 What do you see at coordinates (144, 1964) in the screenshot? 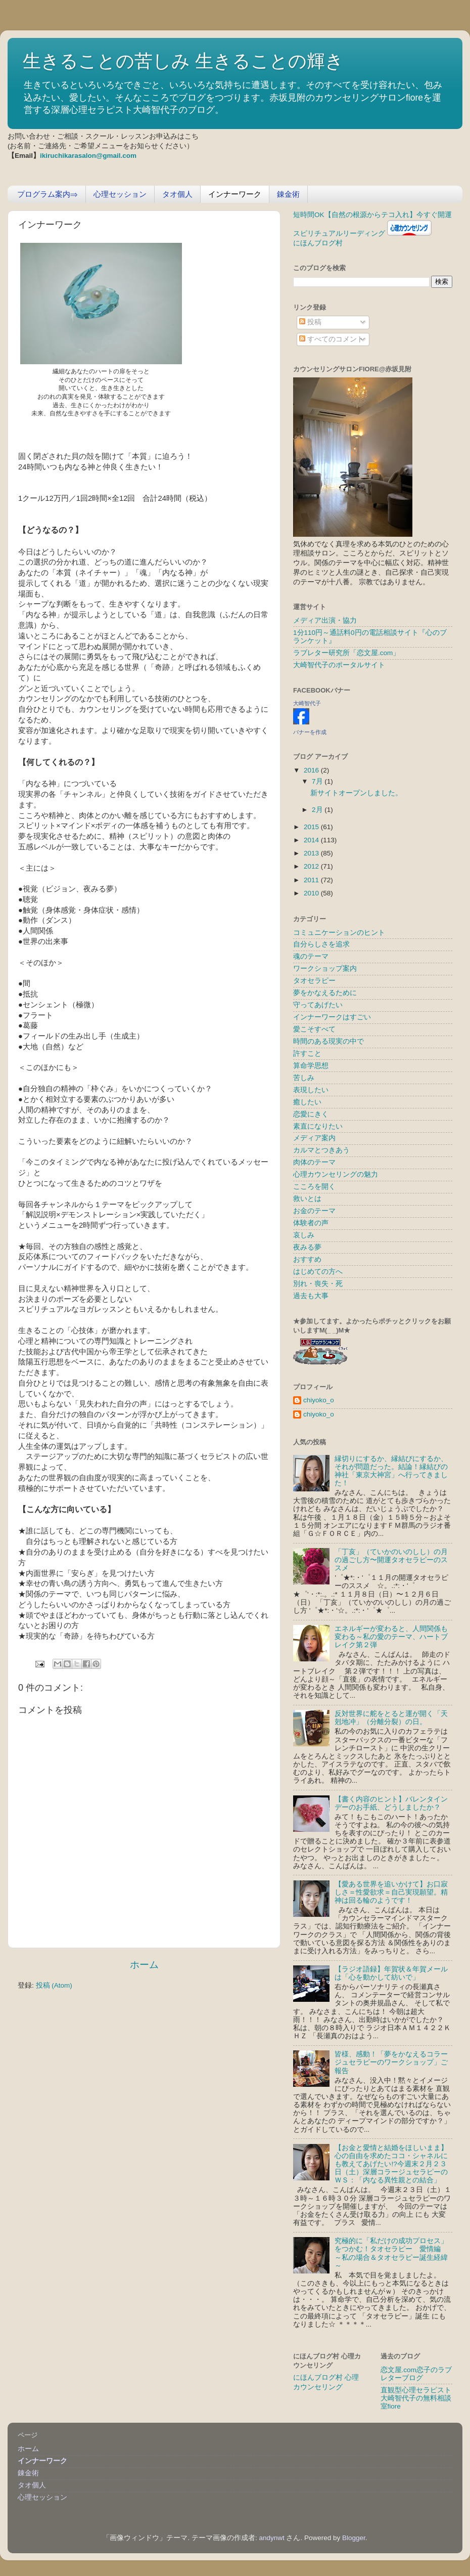
I see `ホーム` at bounding box center [144, 1964].